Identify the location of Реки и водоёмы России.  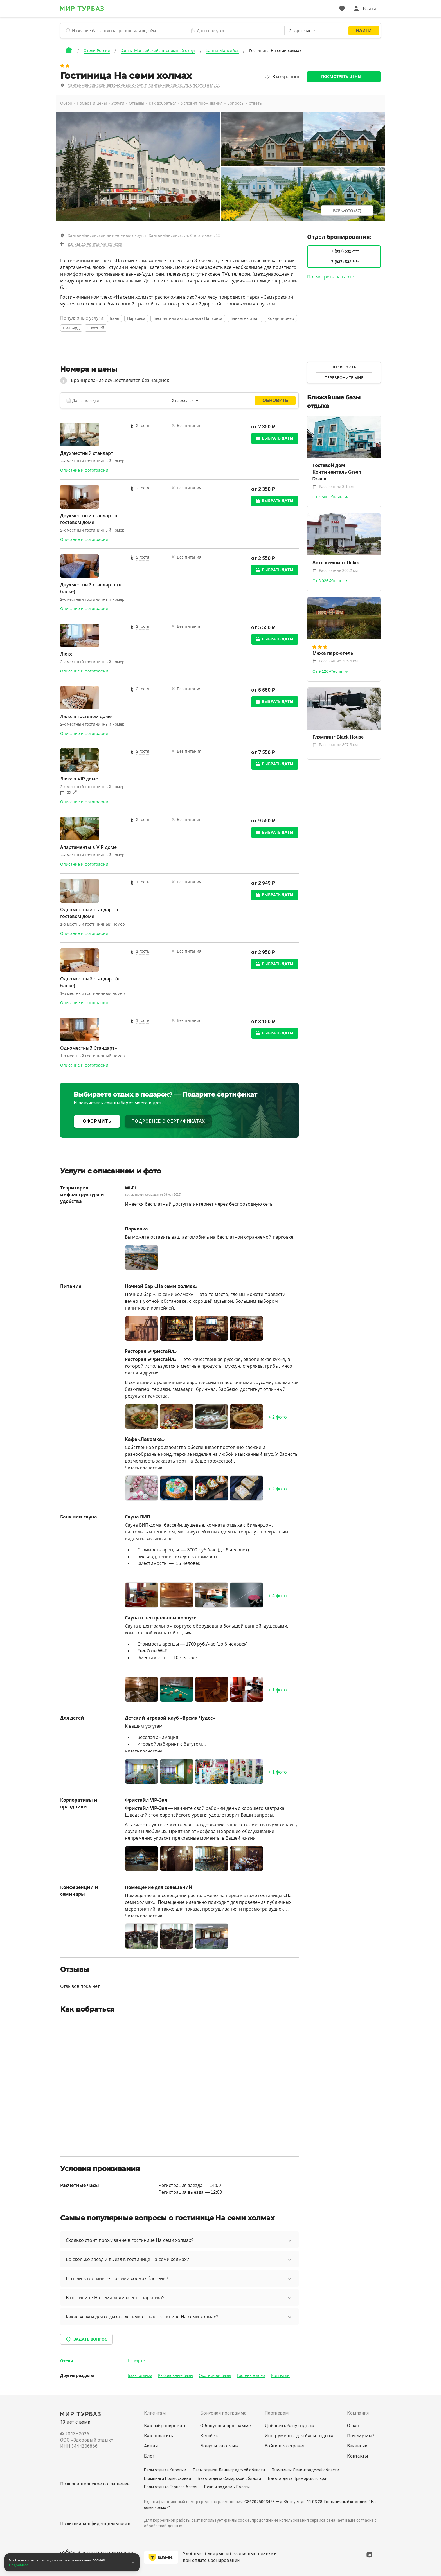
(227, 2487).